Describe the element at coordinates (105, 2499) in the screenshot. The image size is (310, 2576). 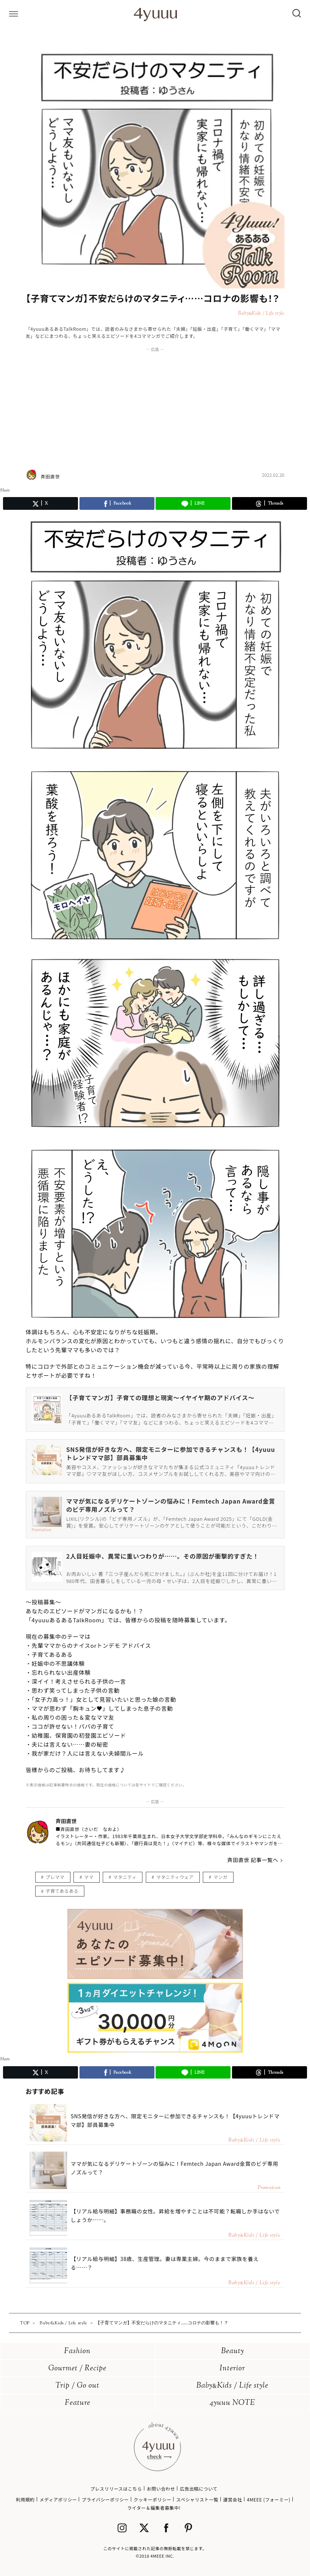
I see `プライバシーポリシー` at that location.